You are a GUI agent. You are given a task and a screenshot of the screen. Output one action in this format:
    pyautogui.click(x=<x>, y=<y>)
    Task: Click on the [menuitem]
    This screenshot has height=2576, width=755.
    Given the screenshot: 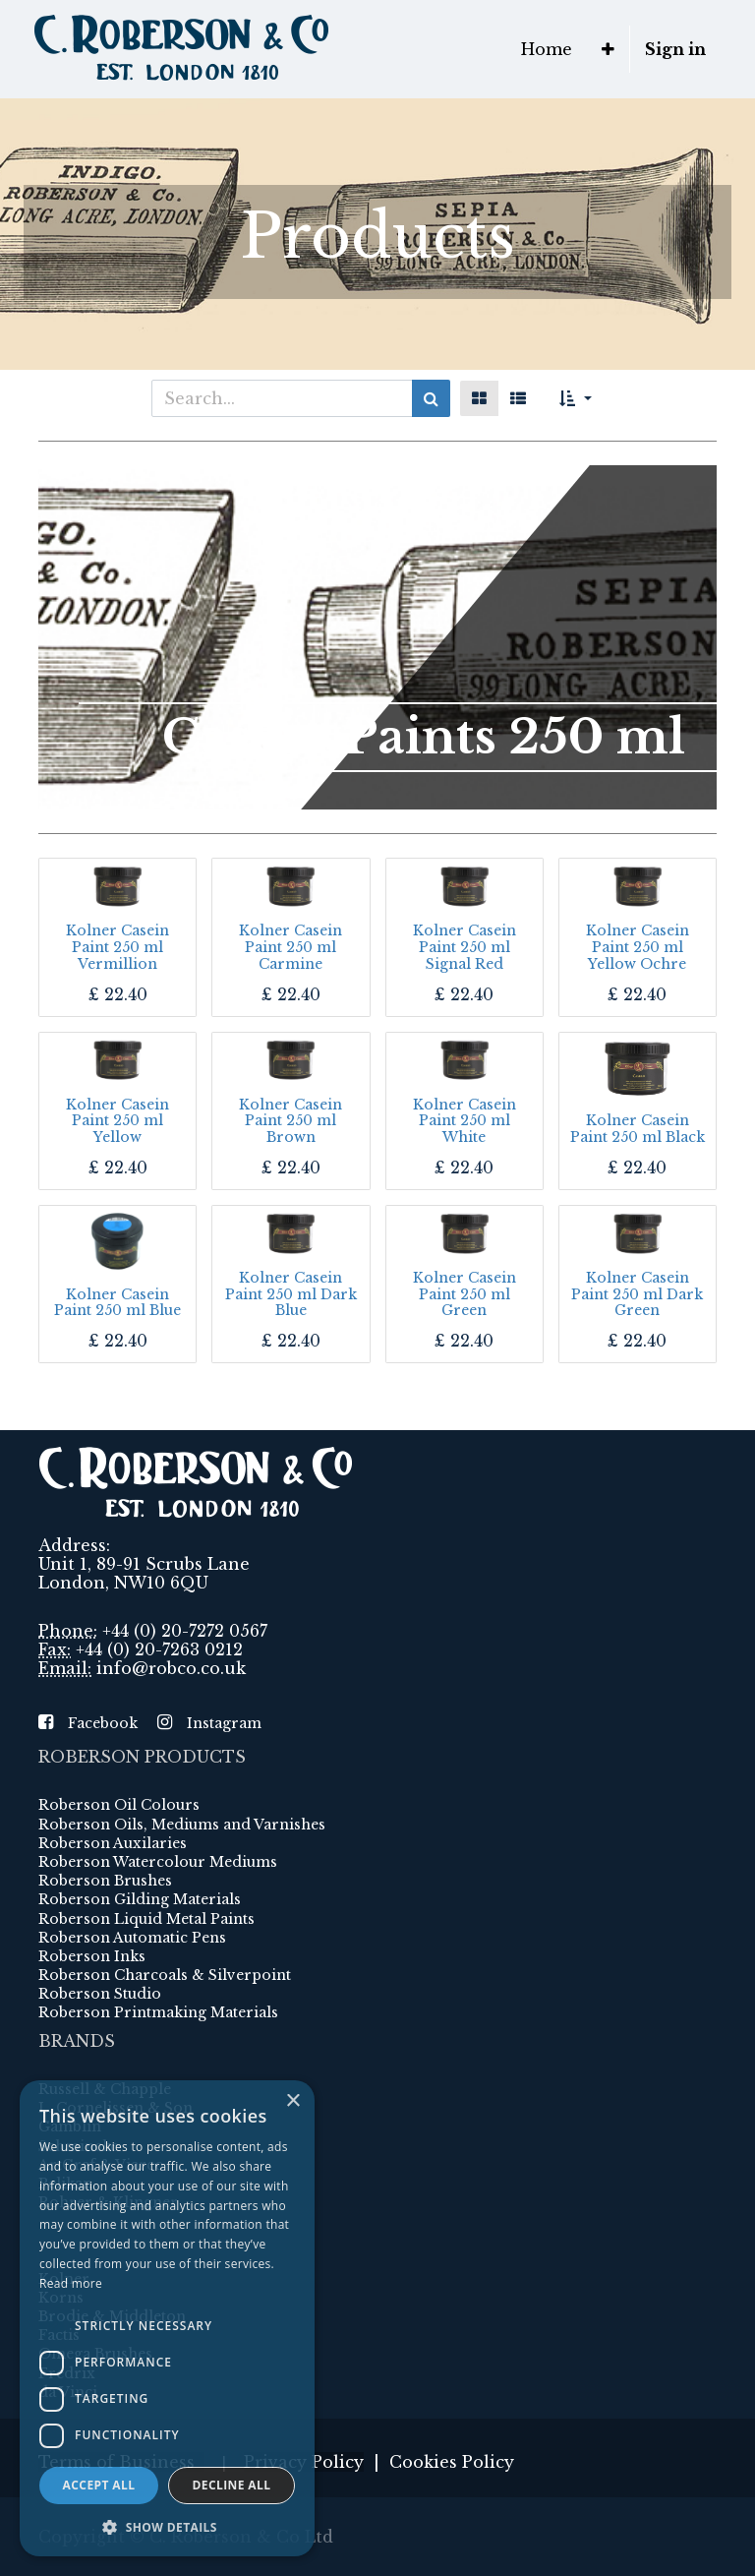 What is the action you would take?
    pyautogui.click(x=546, y=49)
    